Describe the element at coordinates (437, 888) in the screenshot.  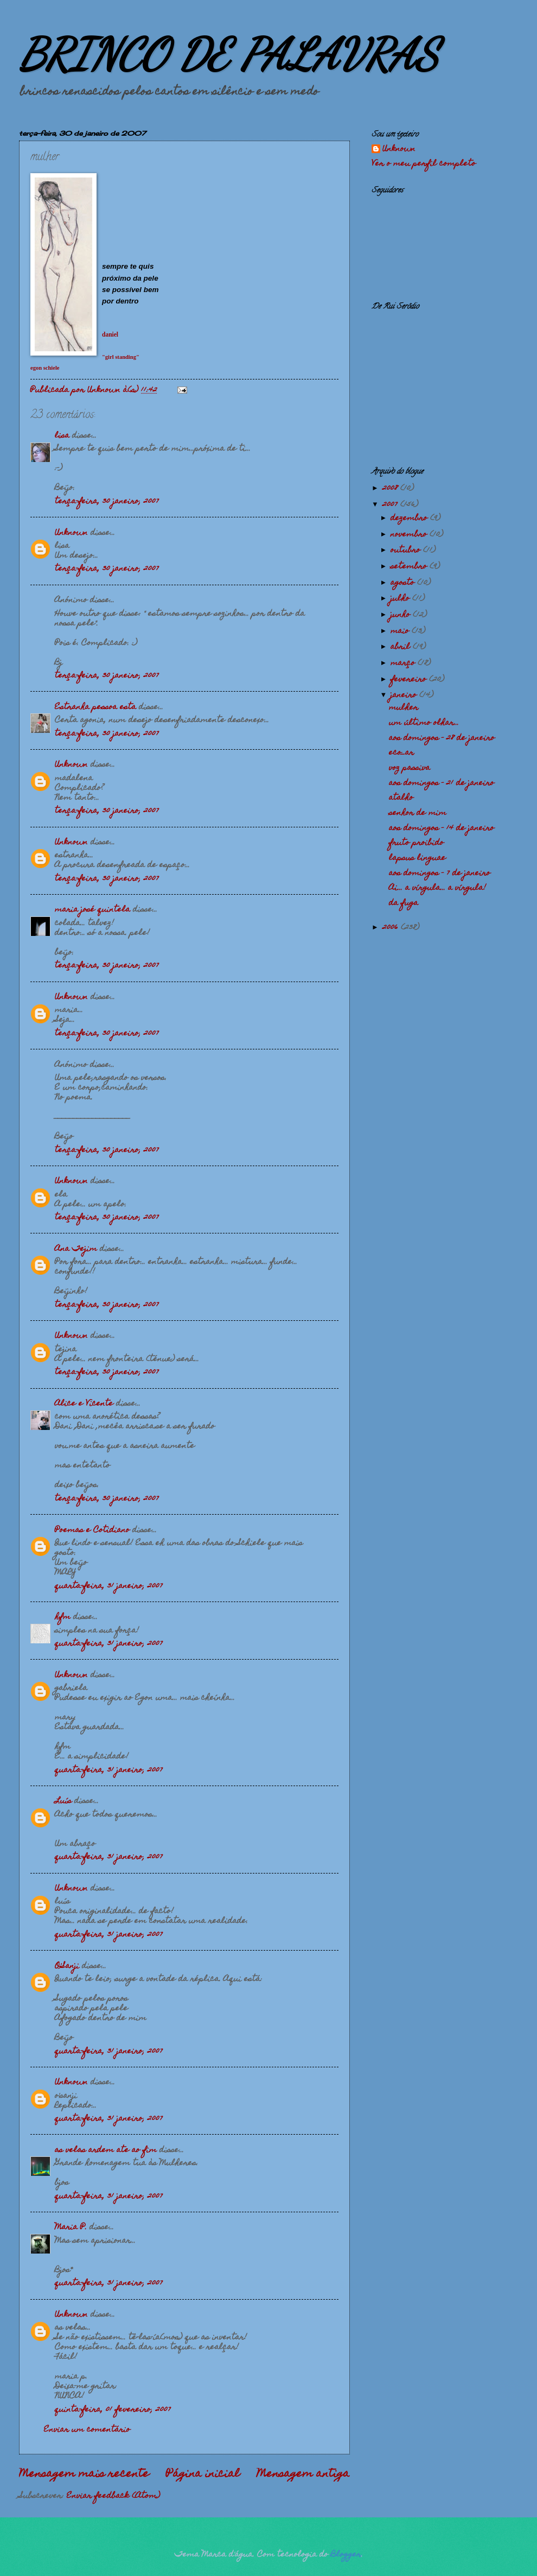
I see `Ai... a vírgula... a vírgula!` at that location.